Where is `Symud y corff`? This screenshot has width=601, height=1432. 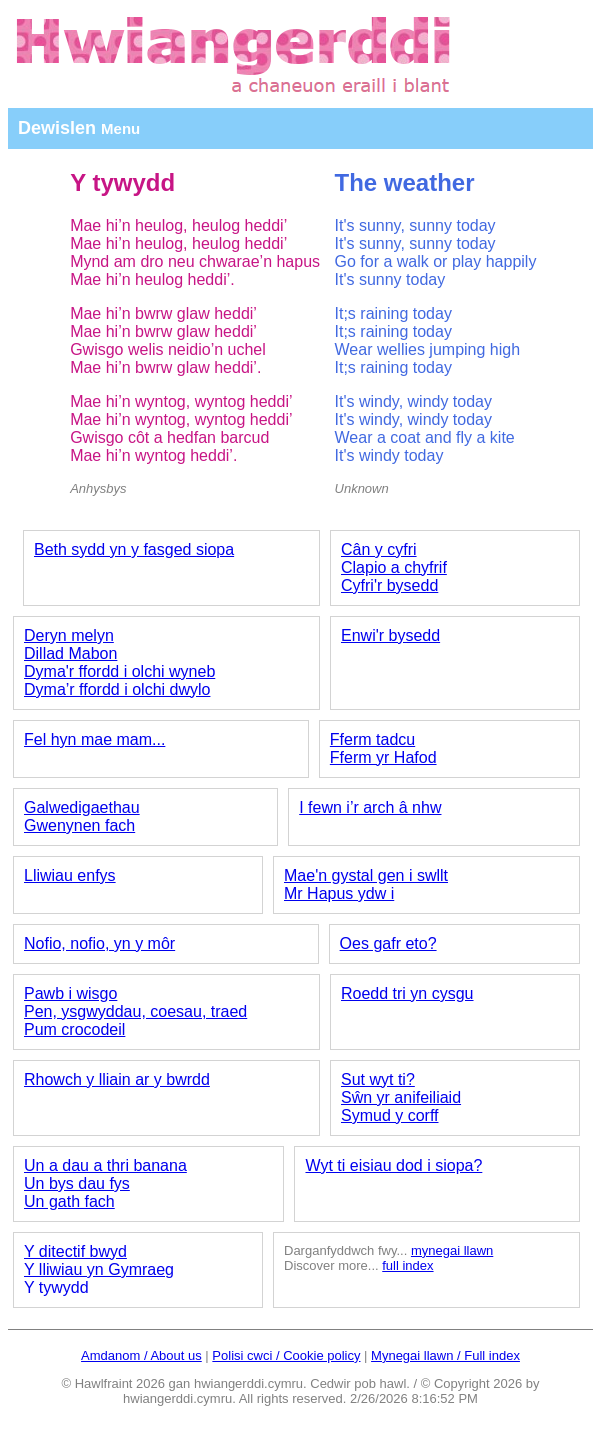 Symud y corff is located at coordinates (390, 1115).